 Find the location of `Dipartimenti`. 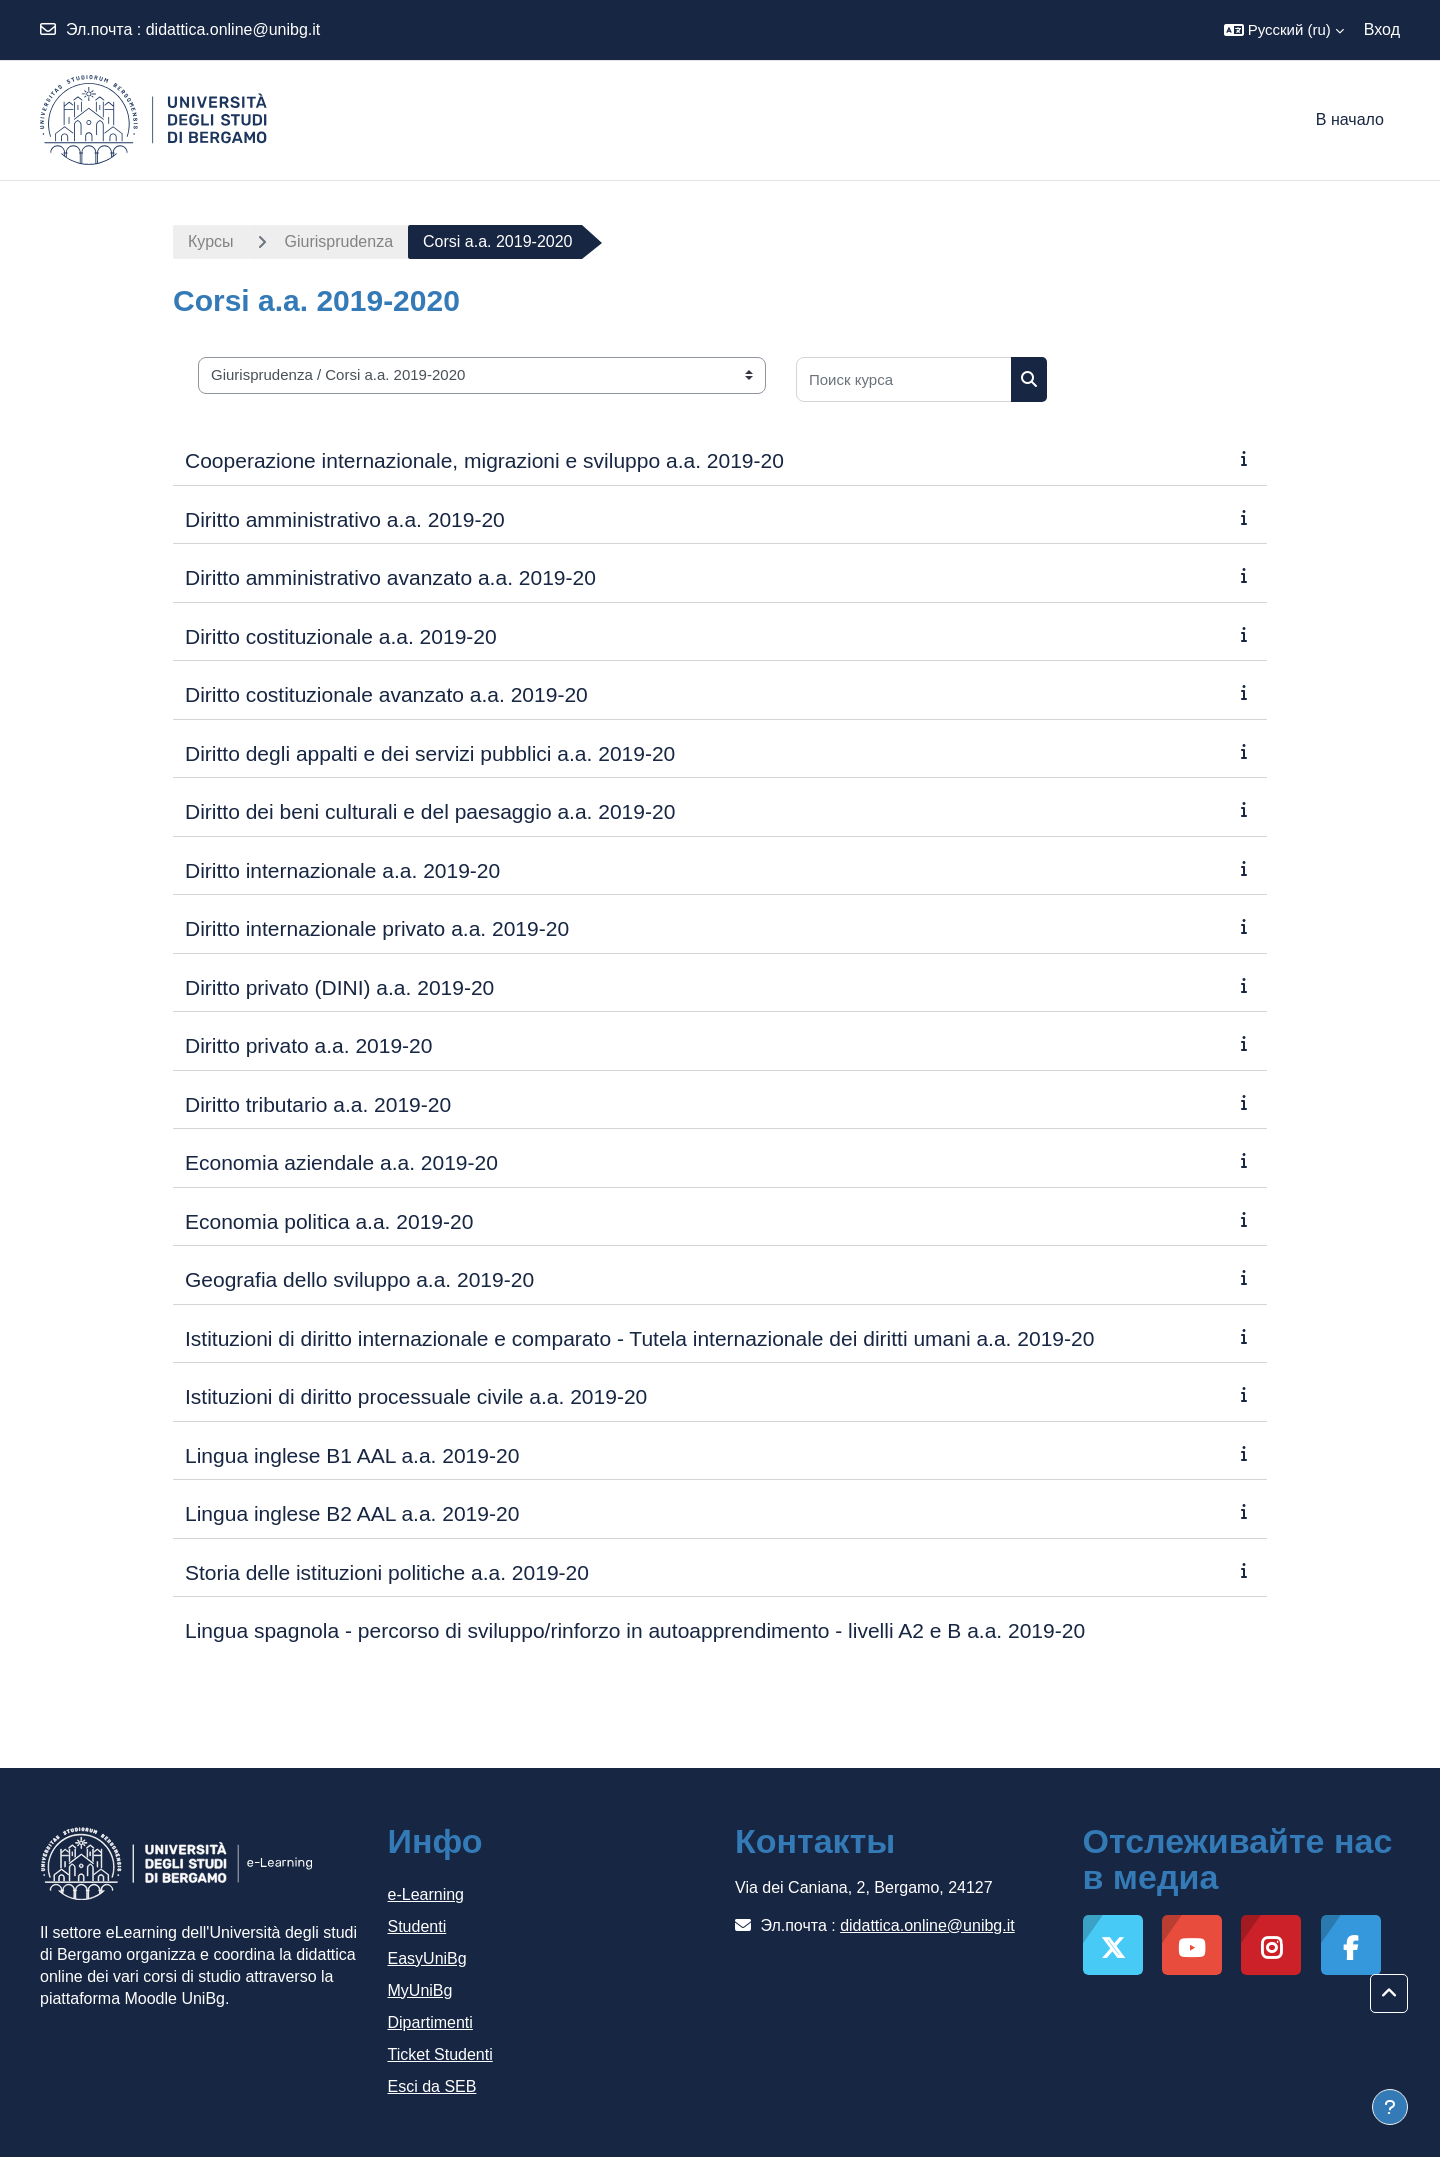

Dipartimenti is located at coordinates (430, 2022).